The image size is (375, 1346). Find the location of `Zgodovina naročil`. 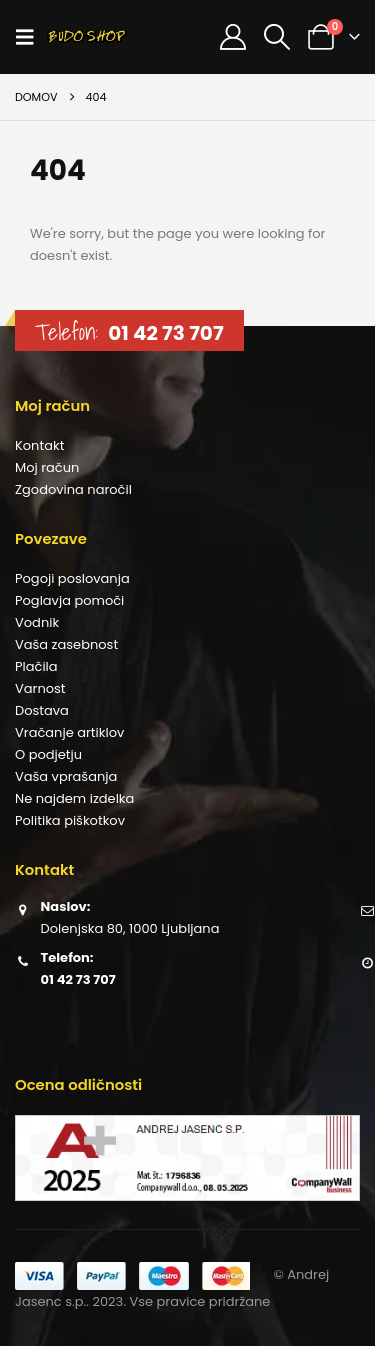

Zgodovina naročil is located at coordinates (73, 489).